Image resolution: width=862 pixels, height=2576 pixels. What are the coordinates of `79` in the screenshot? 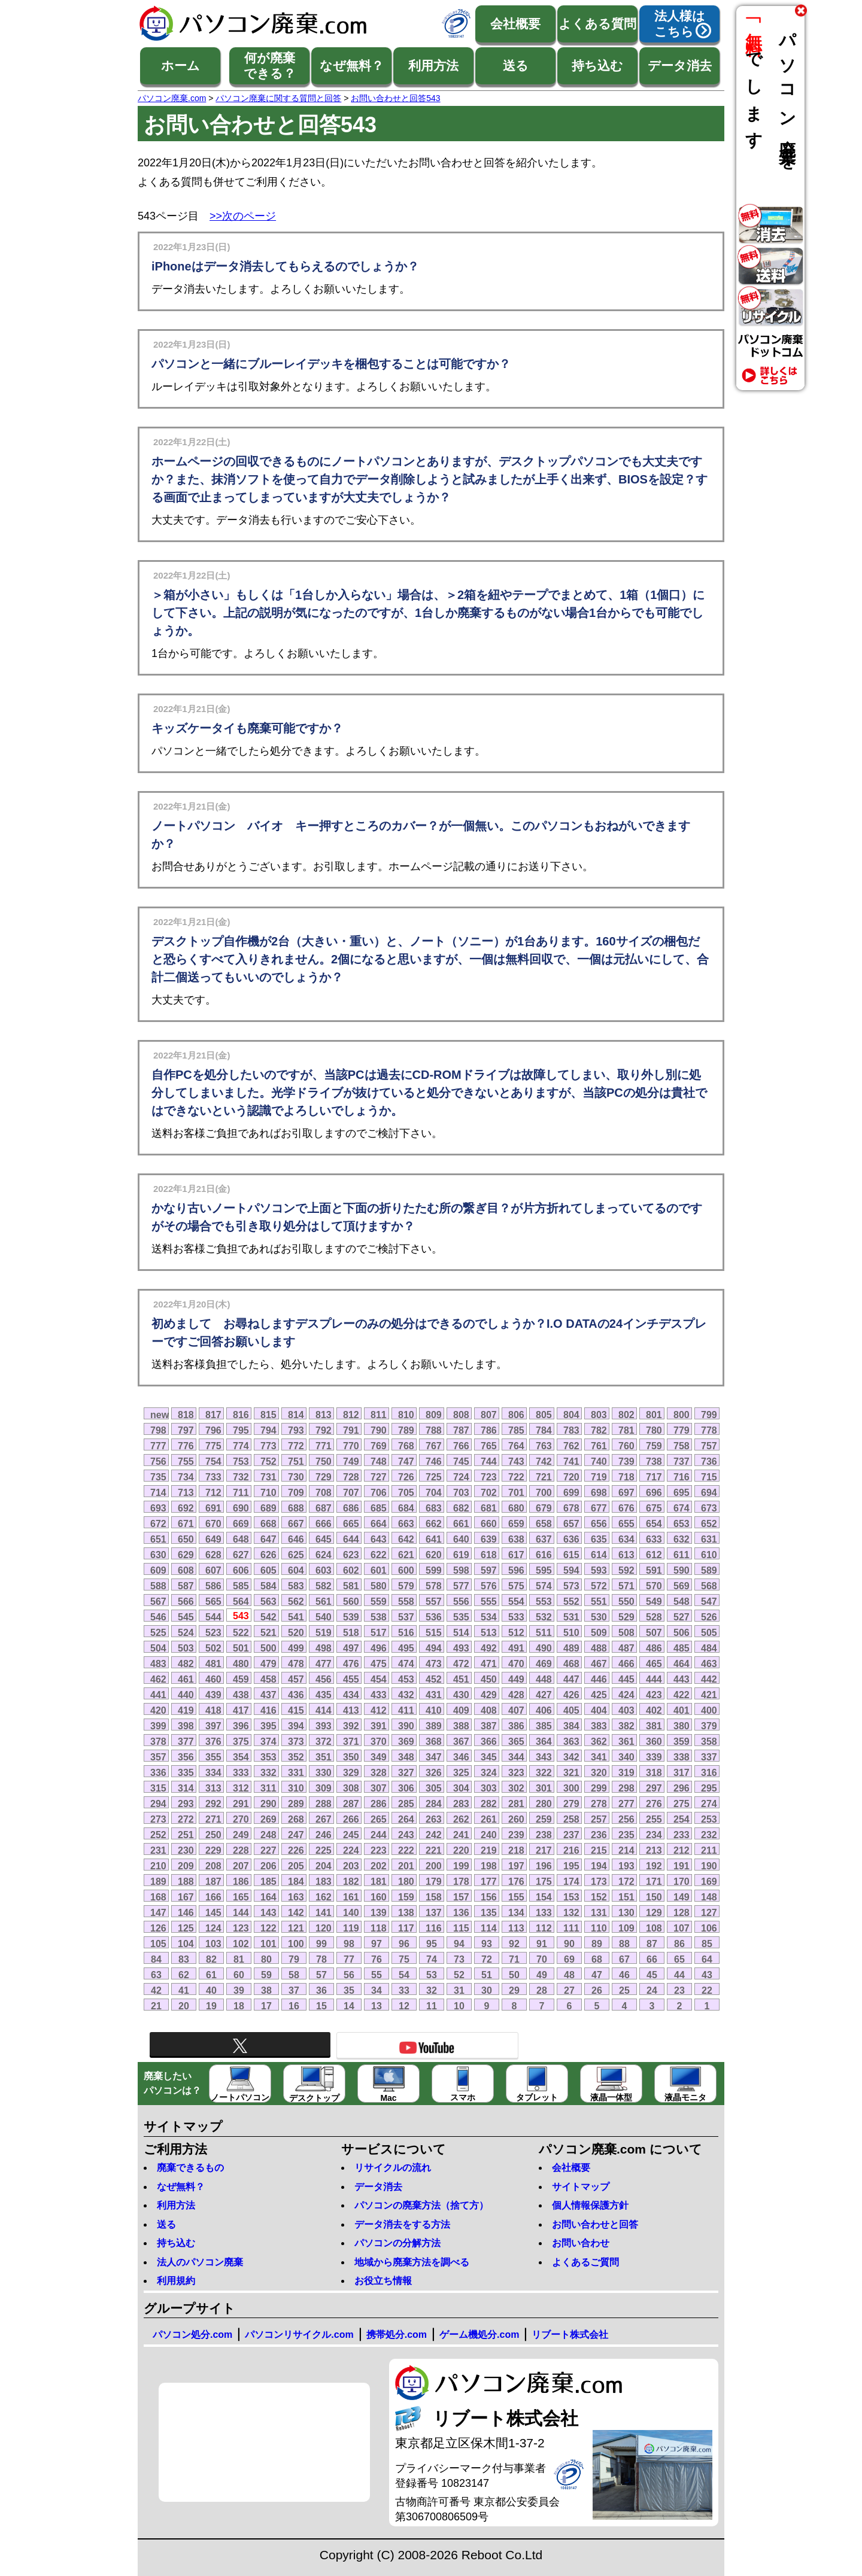 It's located at (294, 1959).